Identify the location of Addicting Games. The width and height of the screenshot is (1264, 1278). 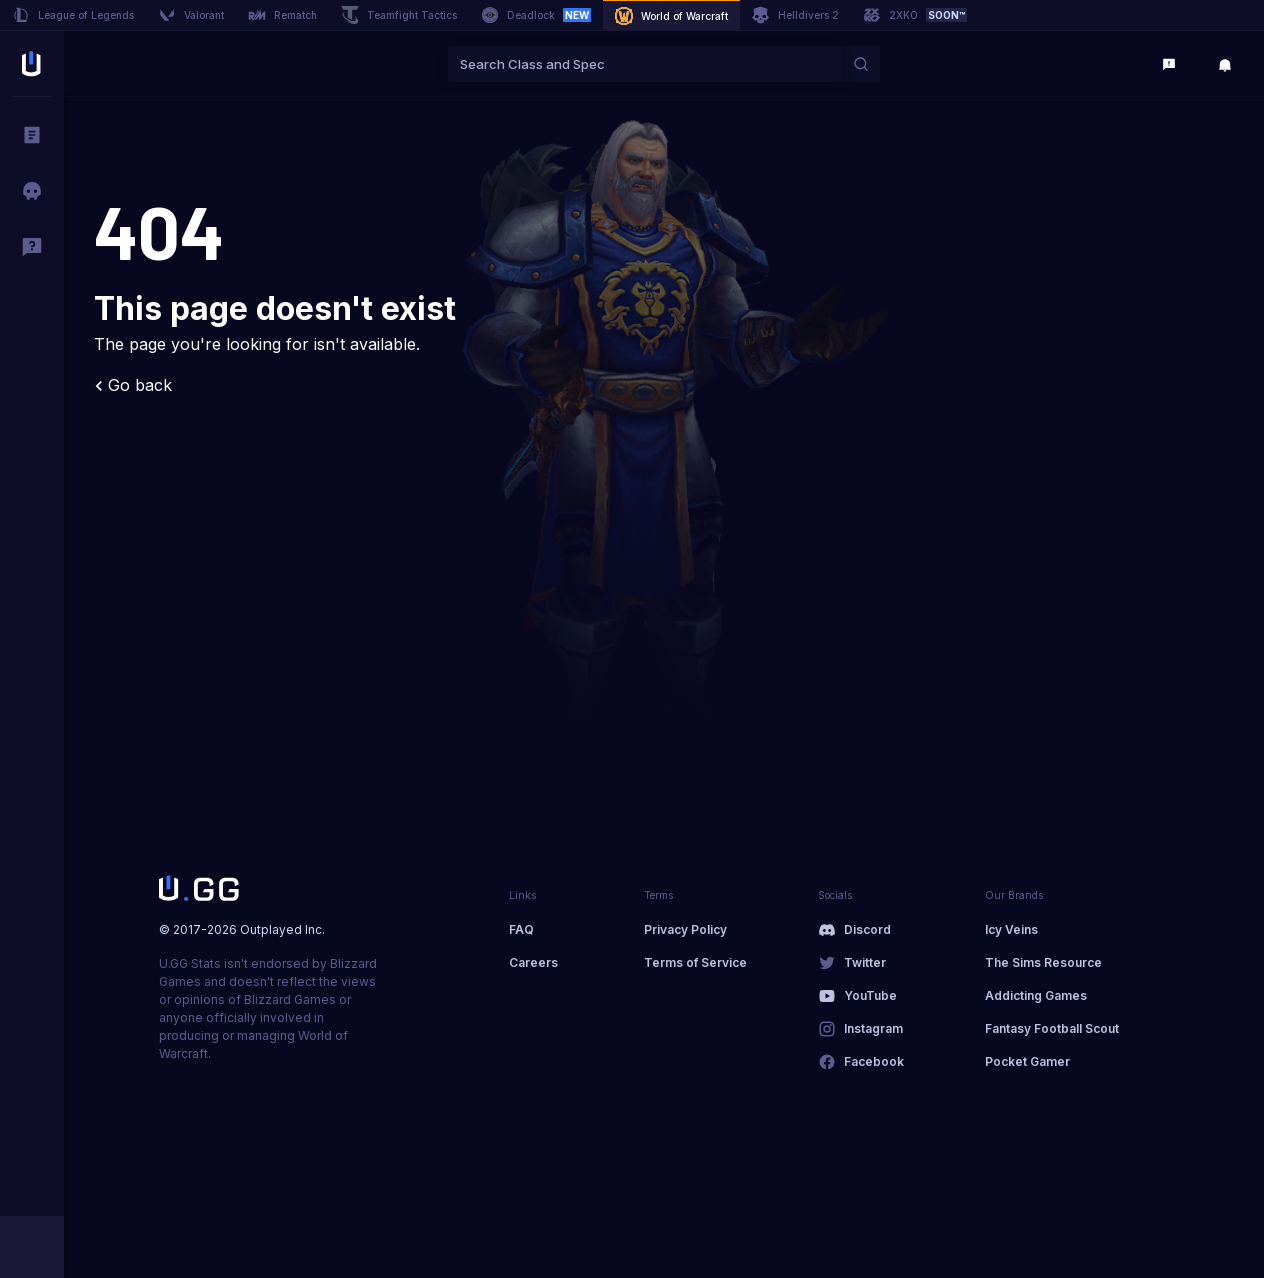
(1036, 995).